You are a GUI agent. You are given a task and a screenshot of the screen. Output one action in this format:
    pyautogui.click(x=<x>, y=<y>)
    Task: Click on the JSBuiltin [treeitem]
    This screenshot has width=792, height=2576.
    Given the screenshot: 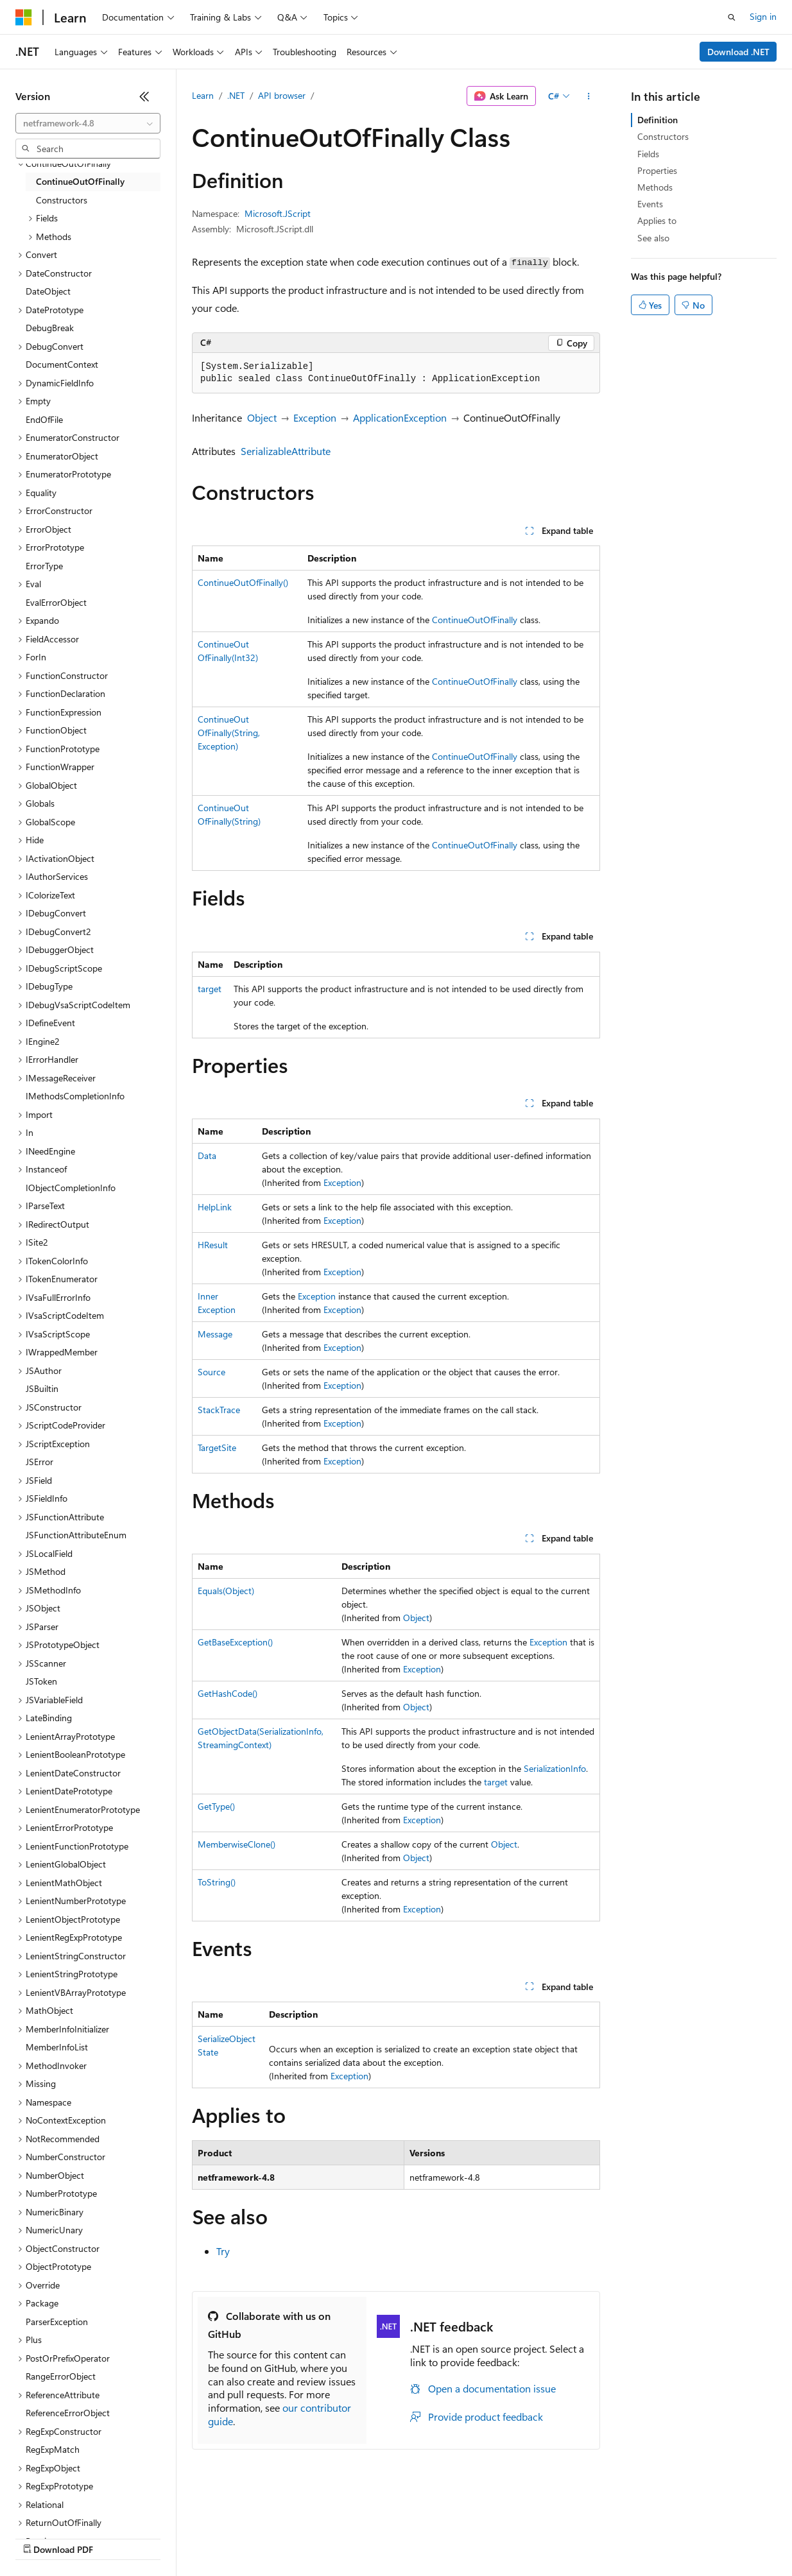 What is the action you would take?
    pyautogui.click(x=42, y=1388)
    